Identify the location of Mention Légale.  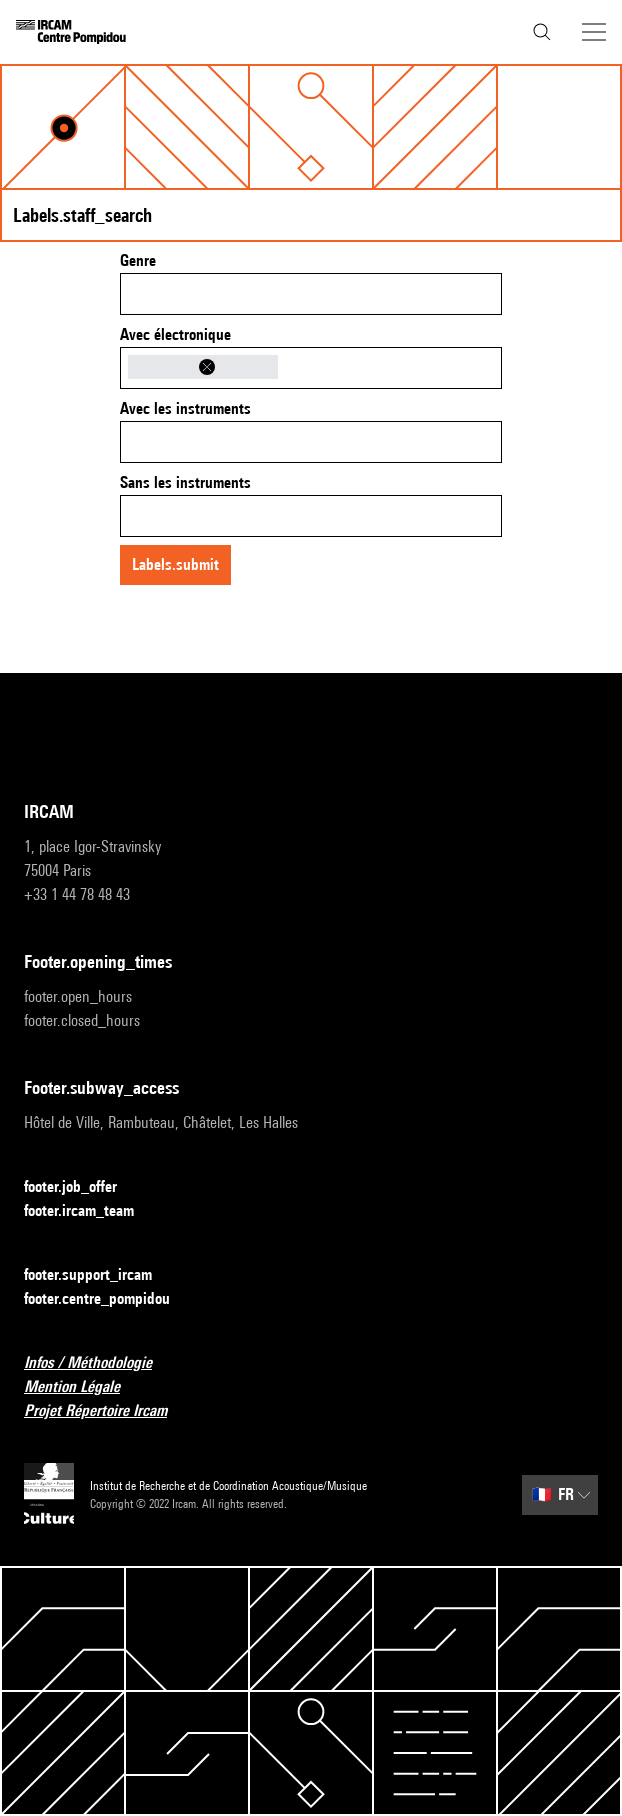
(84, 1387).